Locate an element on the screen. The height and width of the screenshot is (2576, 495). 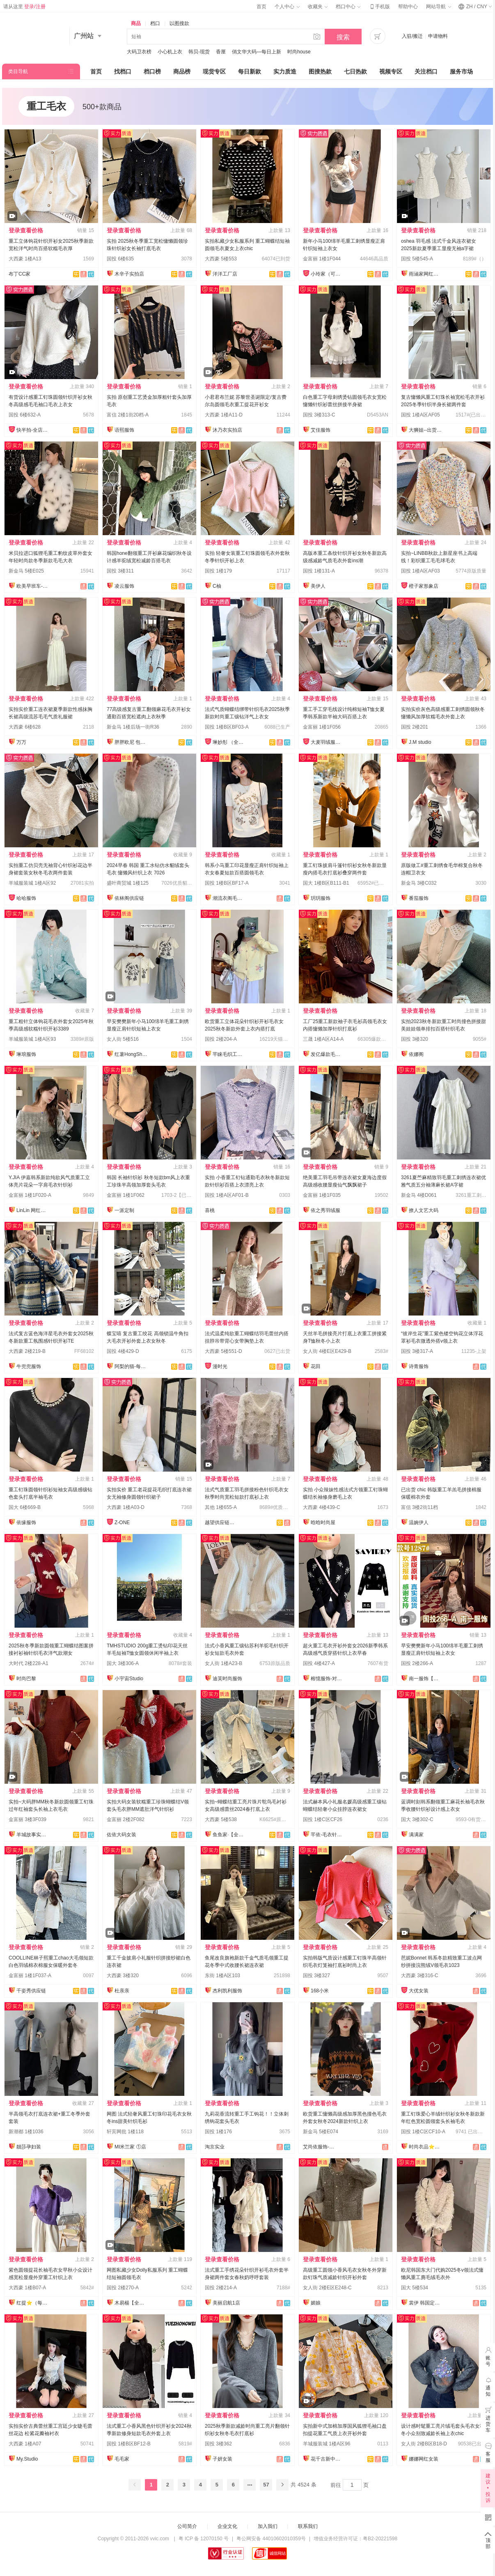
诗青服饰 is located at coordinates (419, 1366).